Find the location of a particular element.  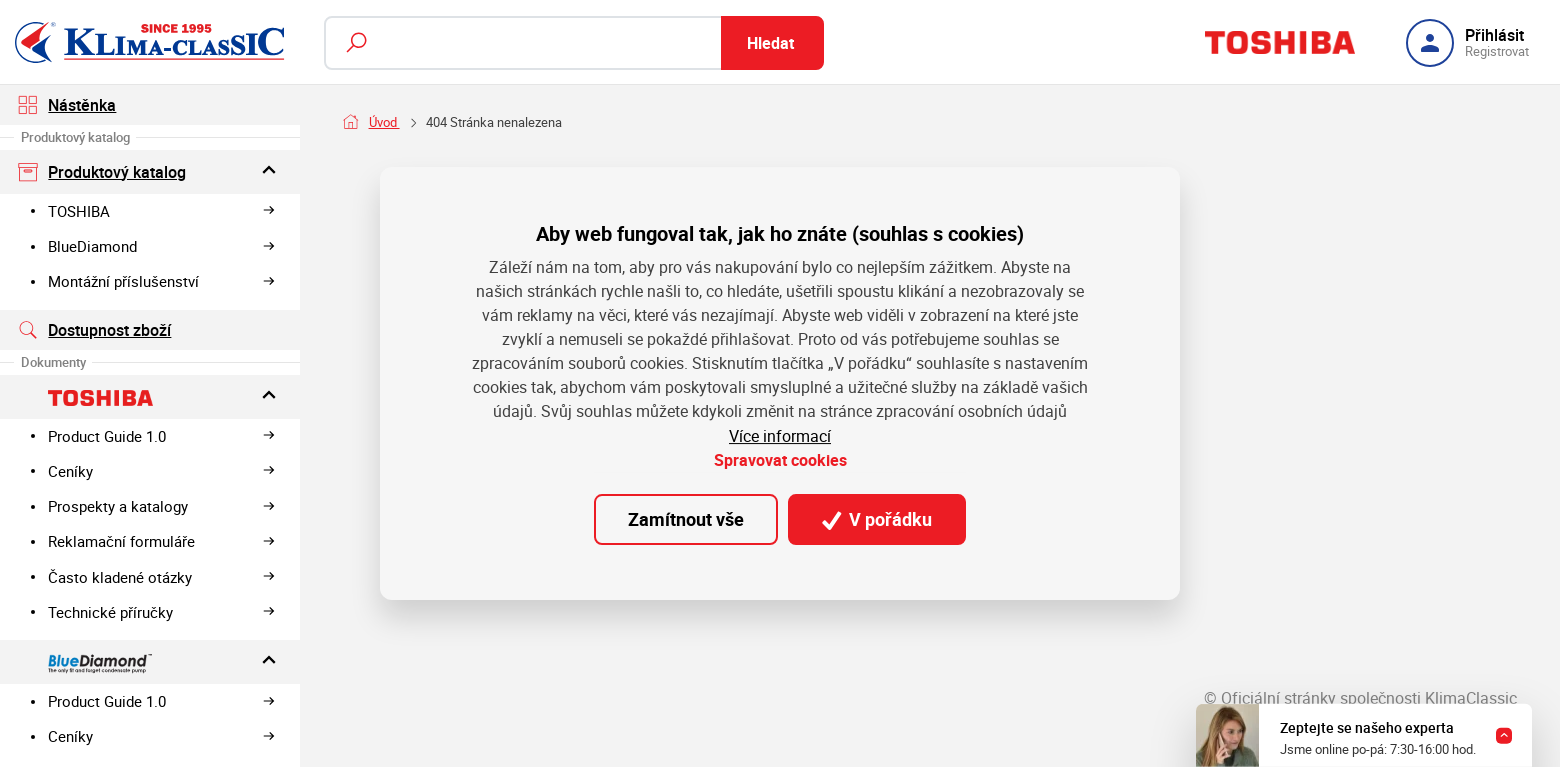

Často kladené otázky is located at coordinates (162, 577).